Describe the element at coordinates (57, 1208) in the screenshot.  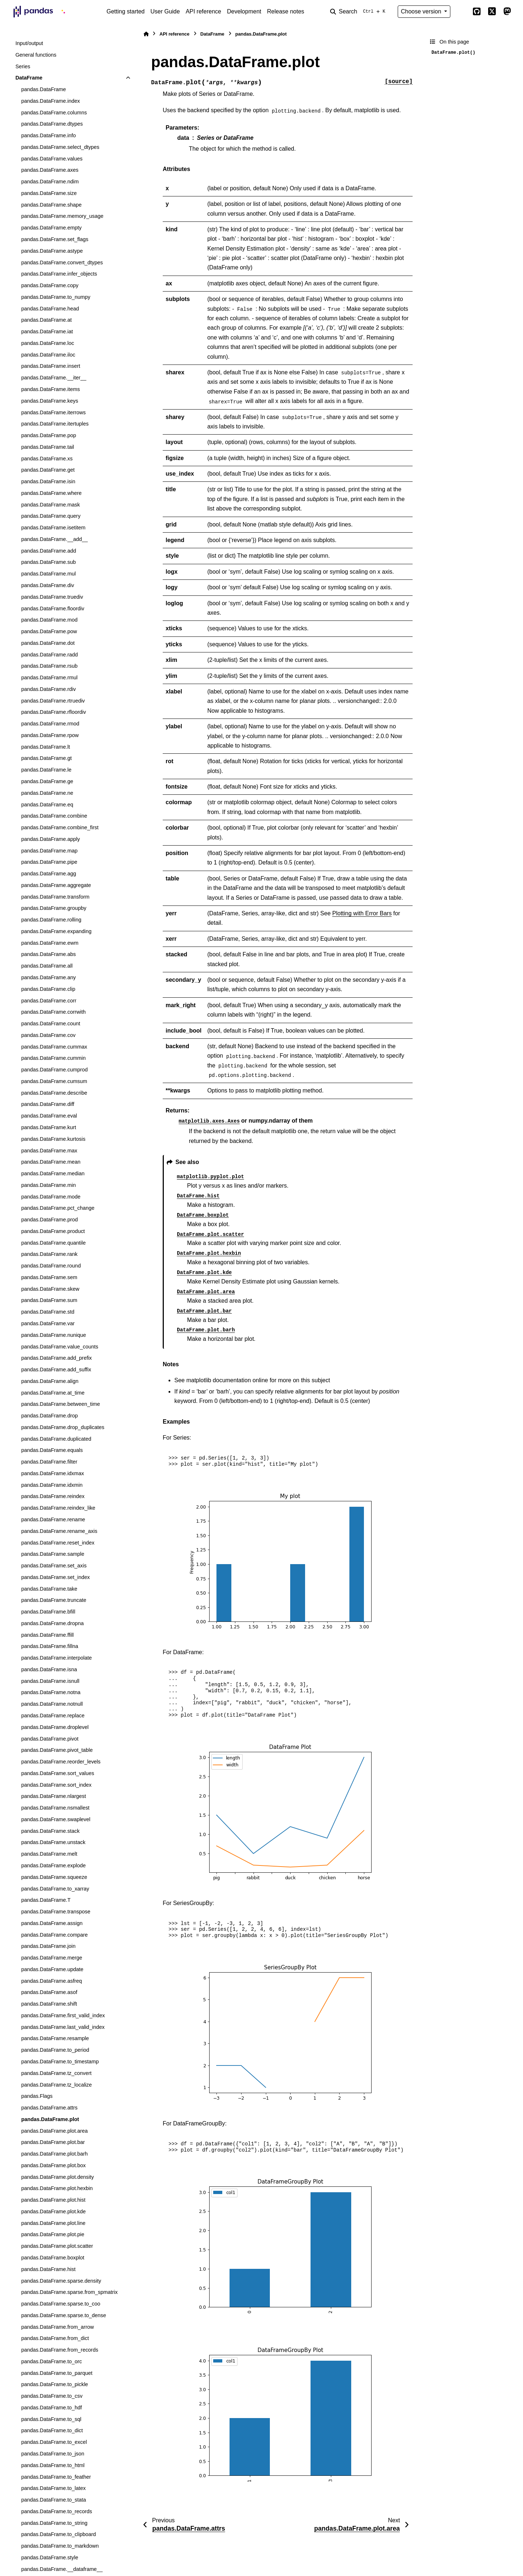
I see `pandas.DataFrame.pct_change` at that location.